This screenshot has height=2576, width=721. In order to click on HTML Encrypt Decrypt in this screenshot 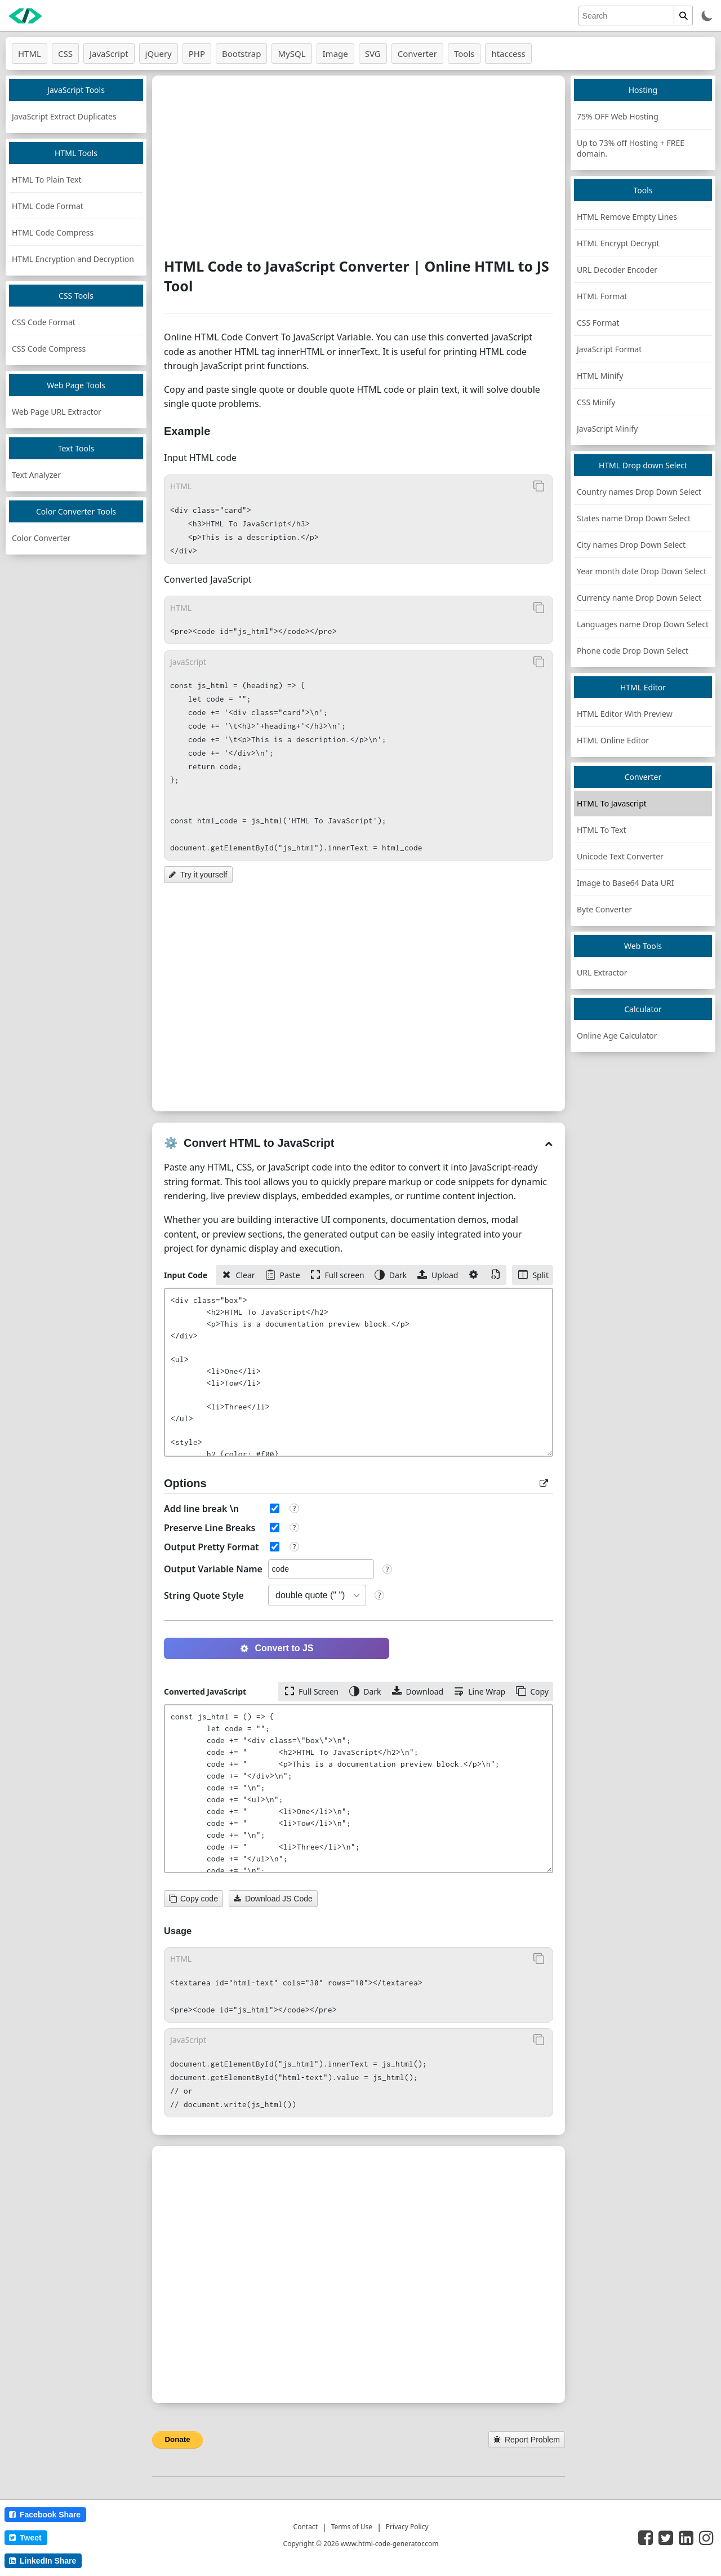, I will do `click(618, 243)`.